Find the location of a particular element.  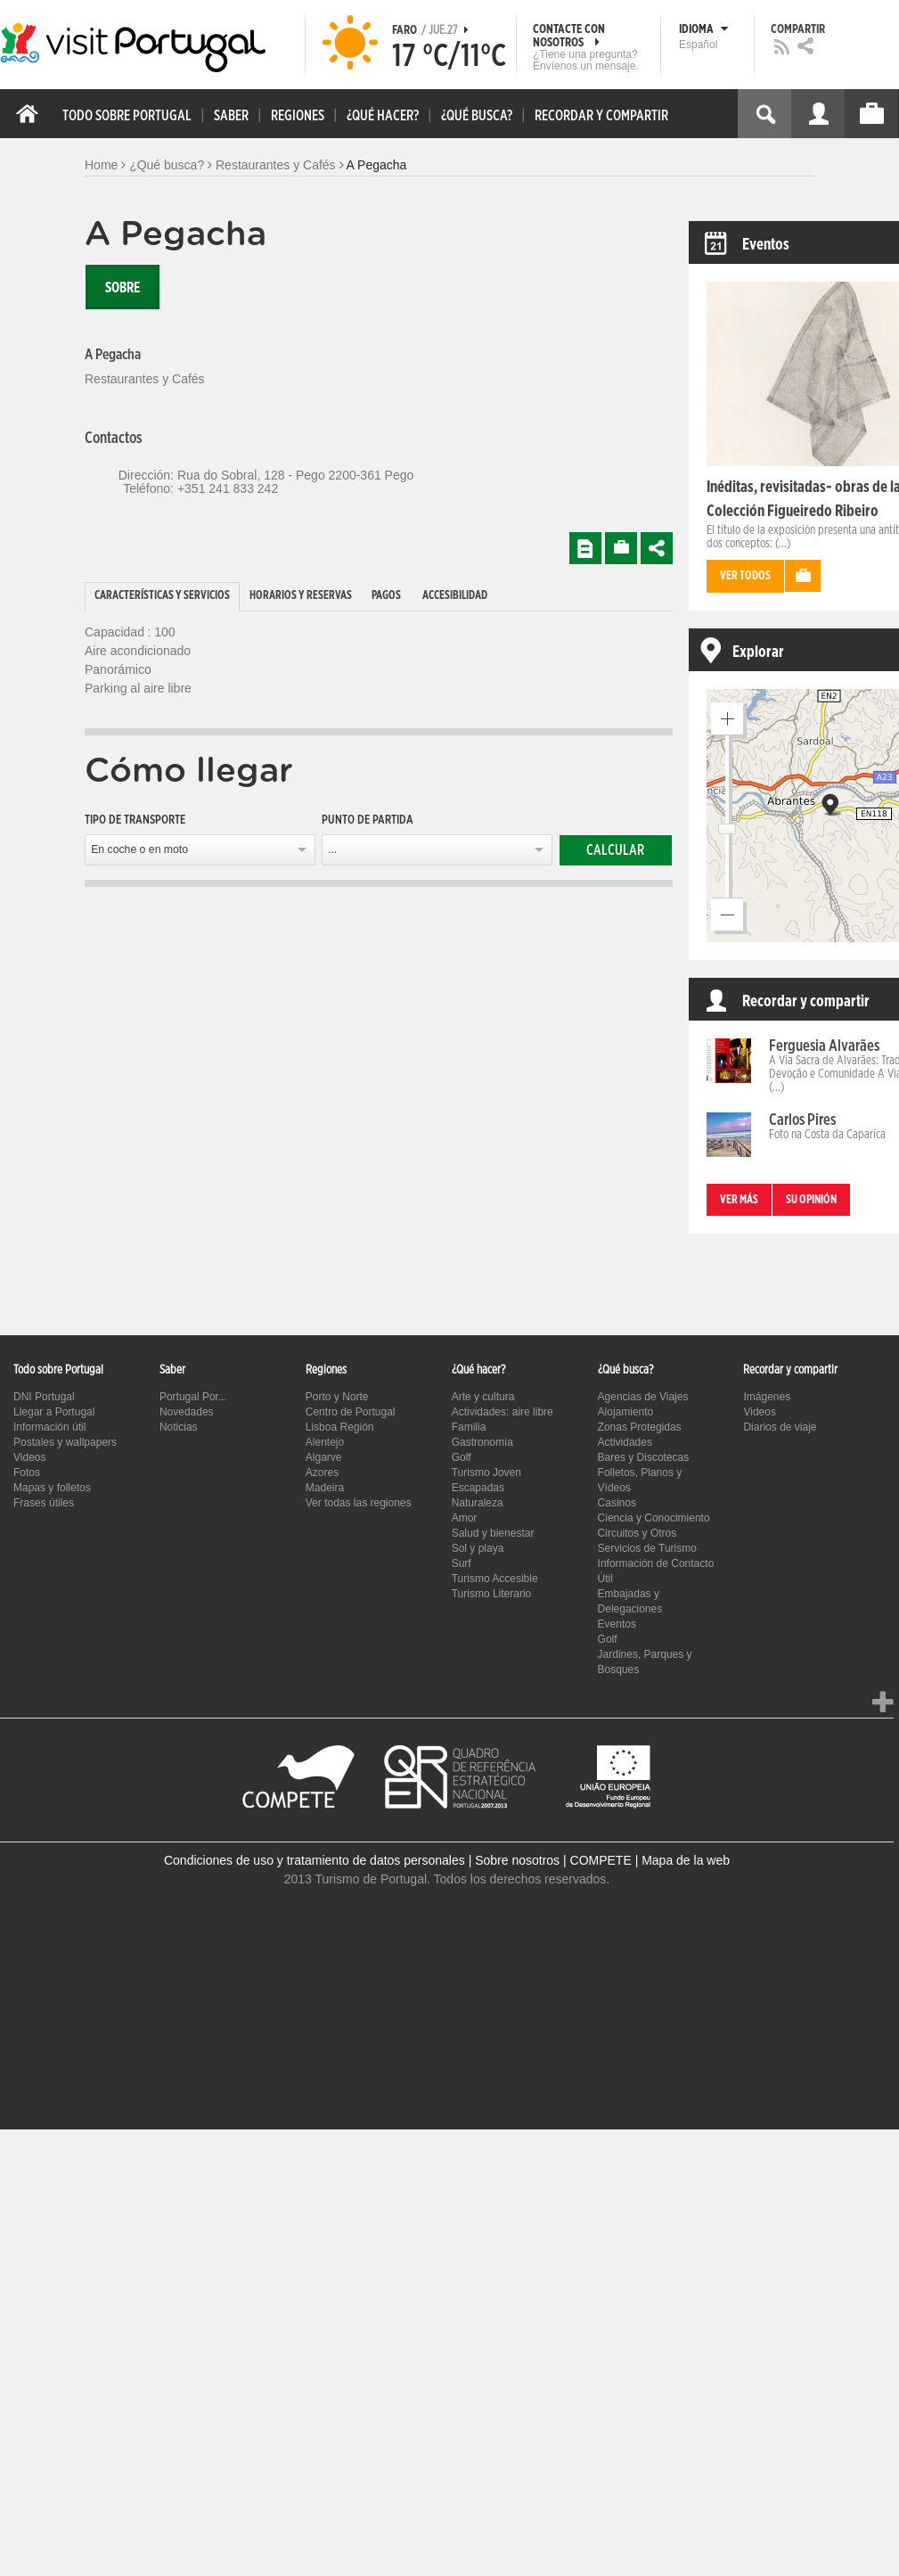

DNI Portugal is located at coordinates (44, 1397).